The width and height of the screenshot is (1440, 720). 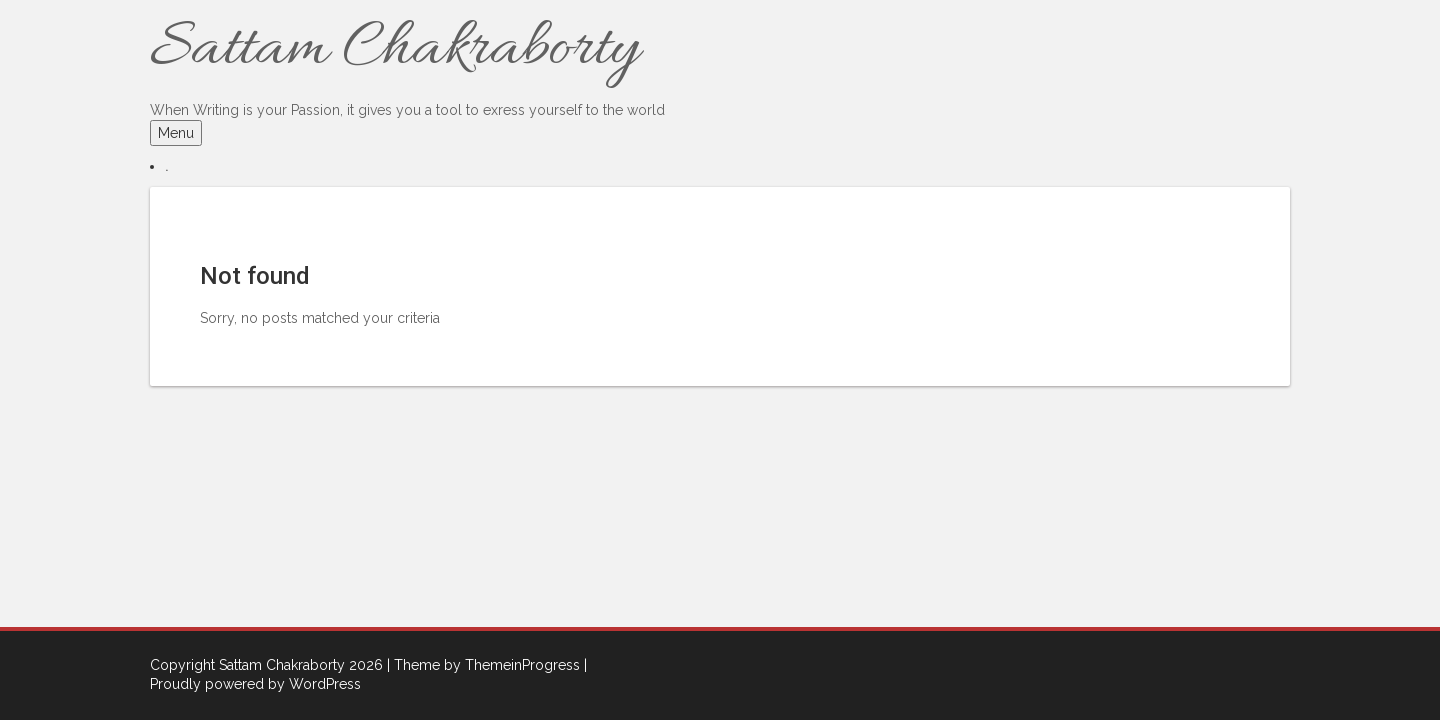 I want to click on | Theme by ThemeinProgress, so click(x=483, y=665).